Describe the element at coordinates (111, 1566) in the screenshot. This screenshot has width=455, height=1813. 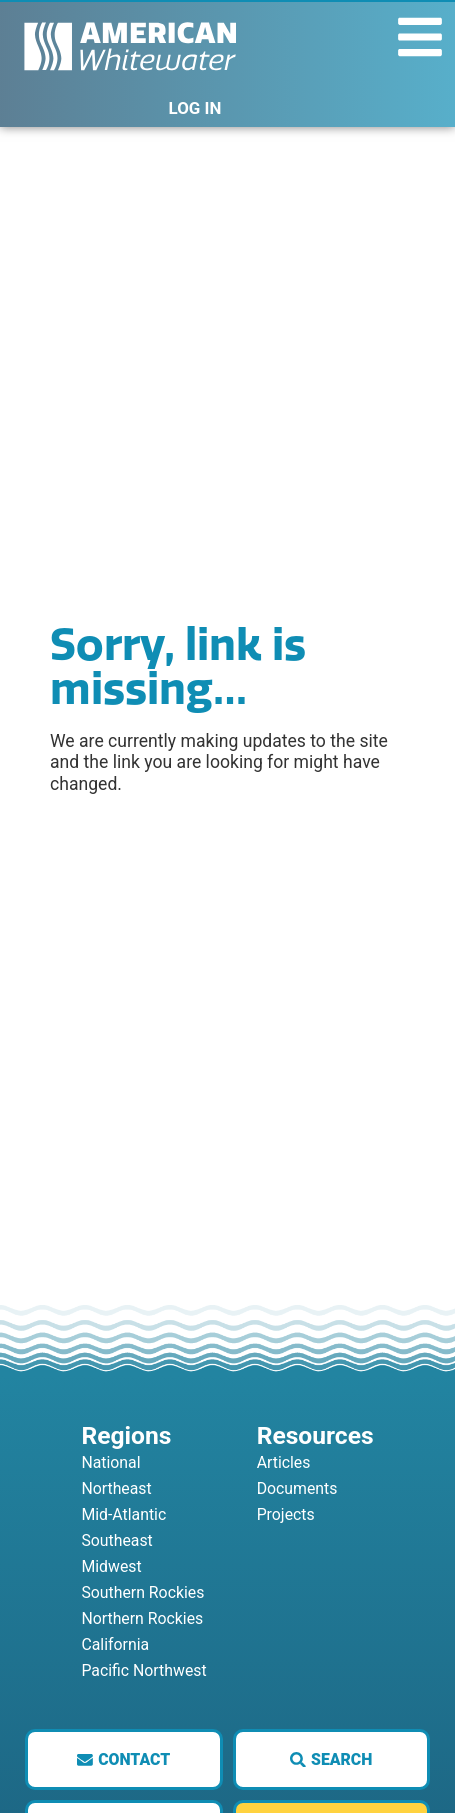
I see `Midwest` at that location.